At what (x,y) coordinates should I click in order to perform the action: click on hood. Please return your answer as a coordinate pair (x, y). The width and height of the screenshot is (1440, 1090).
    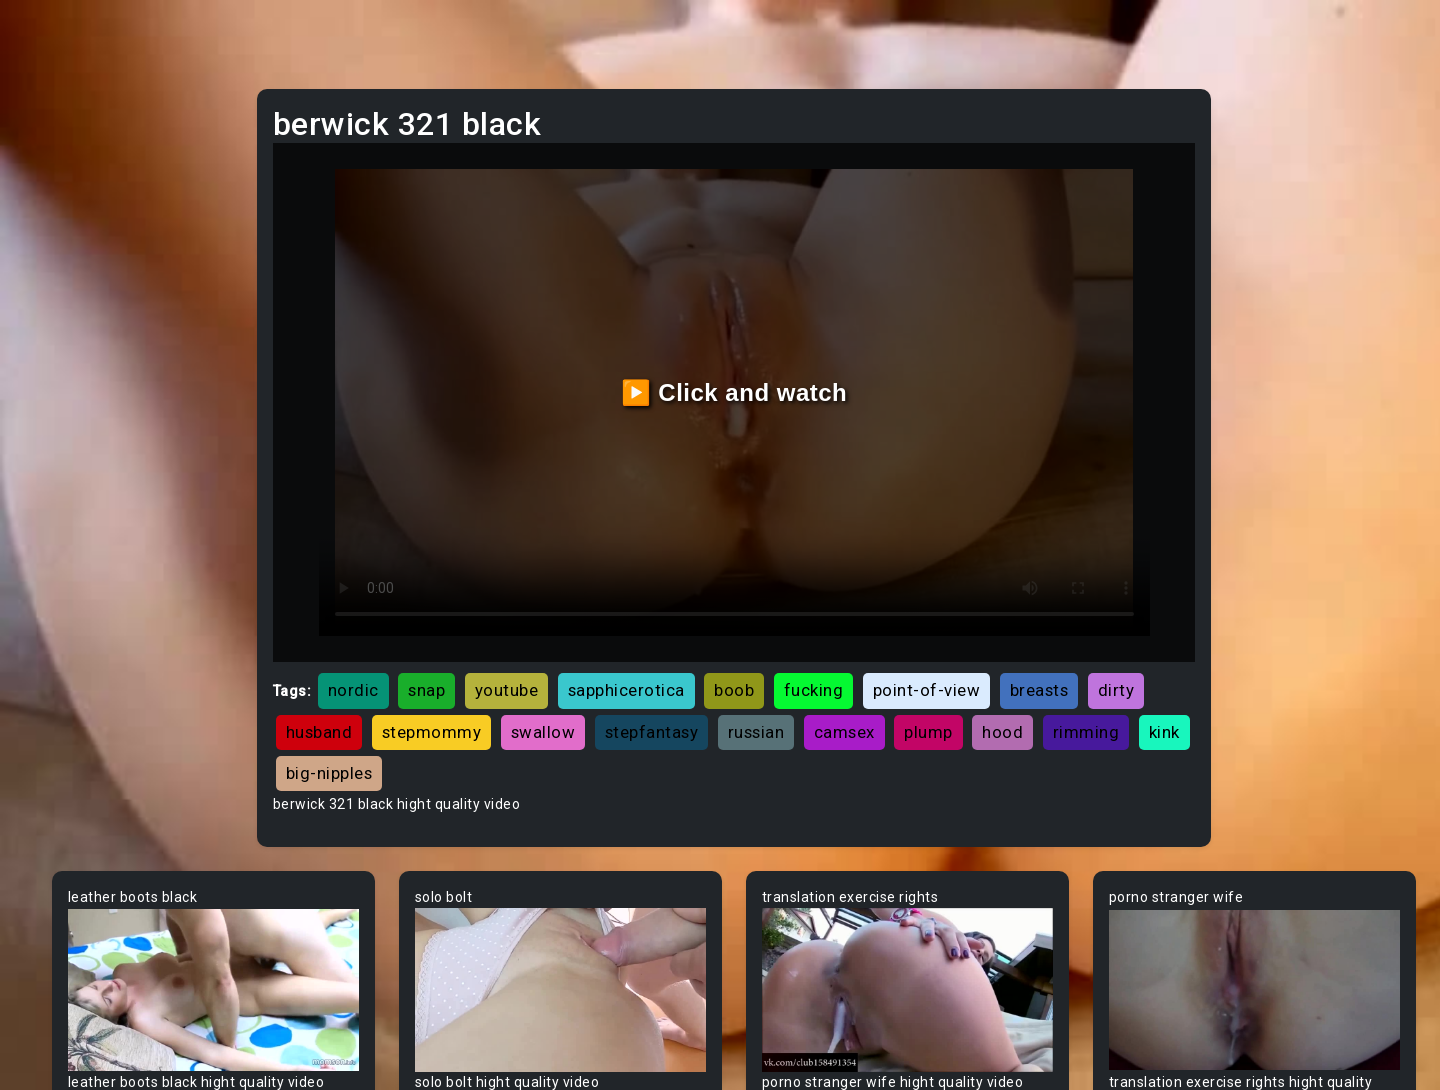
    Looking at the image, I should click on (671, 681).